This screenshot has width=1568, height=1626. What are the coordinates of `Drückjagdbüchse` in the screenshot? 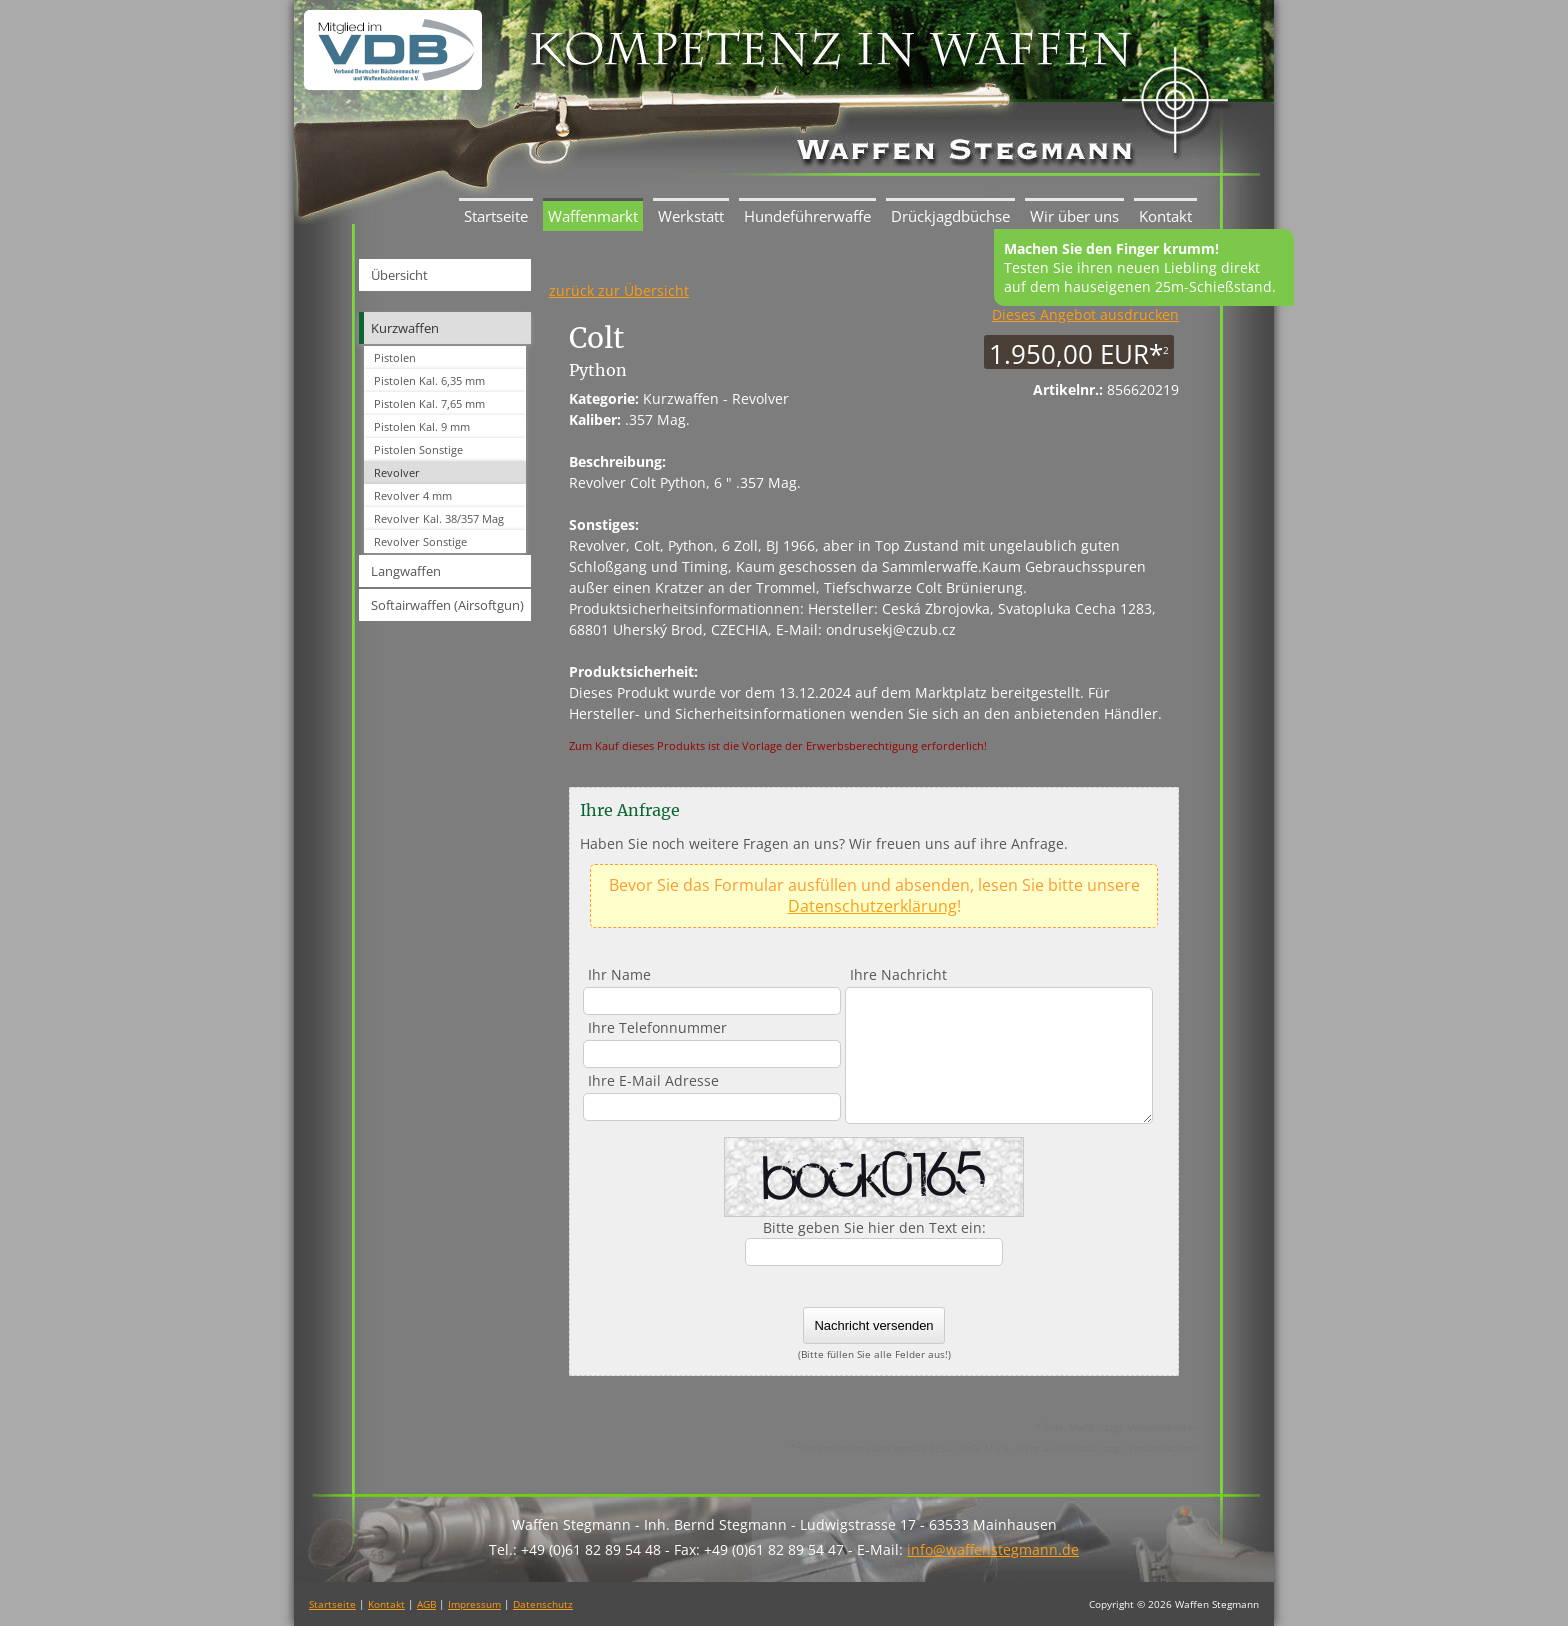 It's located at (950, 216).